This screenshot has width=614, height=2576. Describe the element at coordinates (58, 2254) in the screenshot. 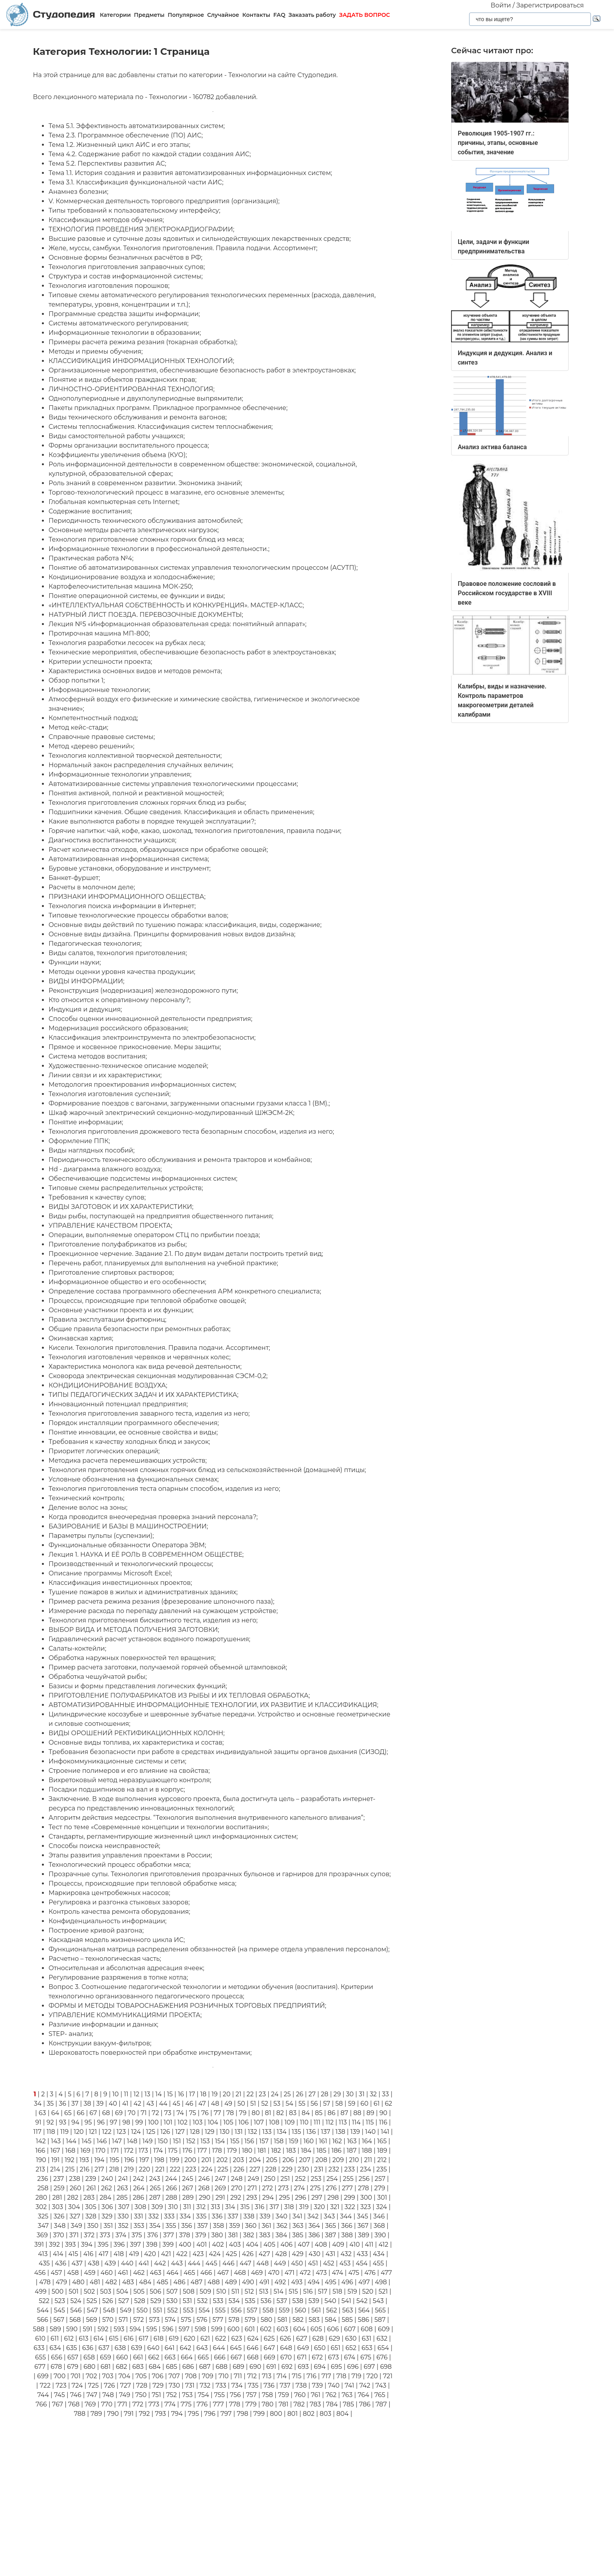

I see `414` at that location.